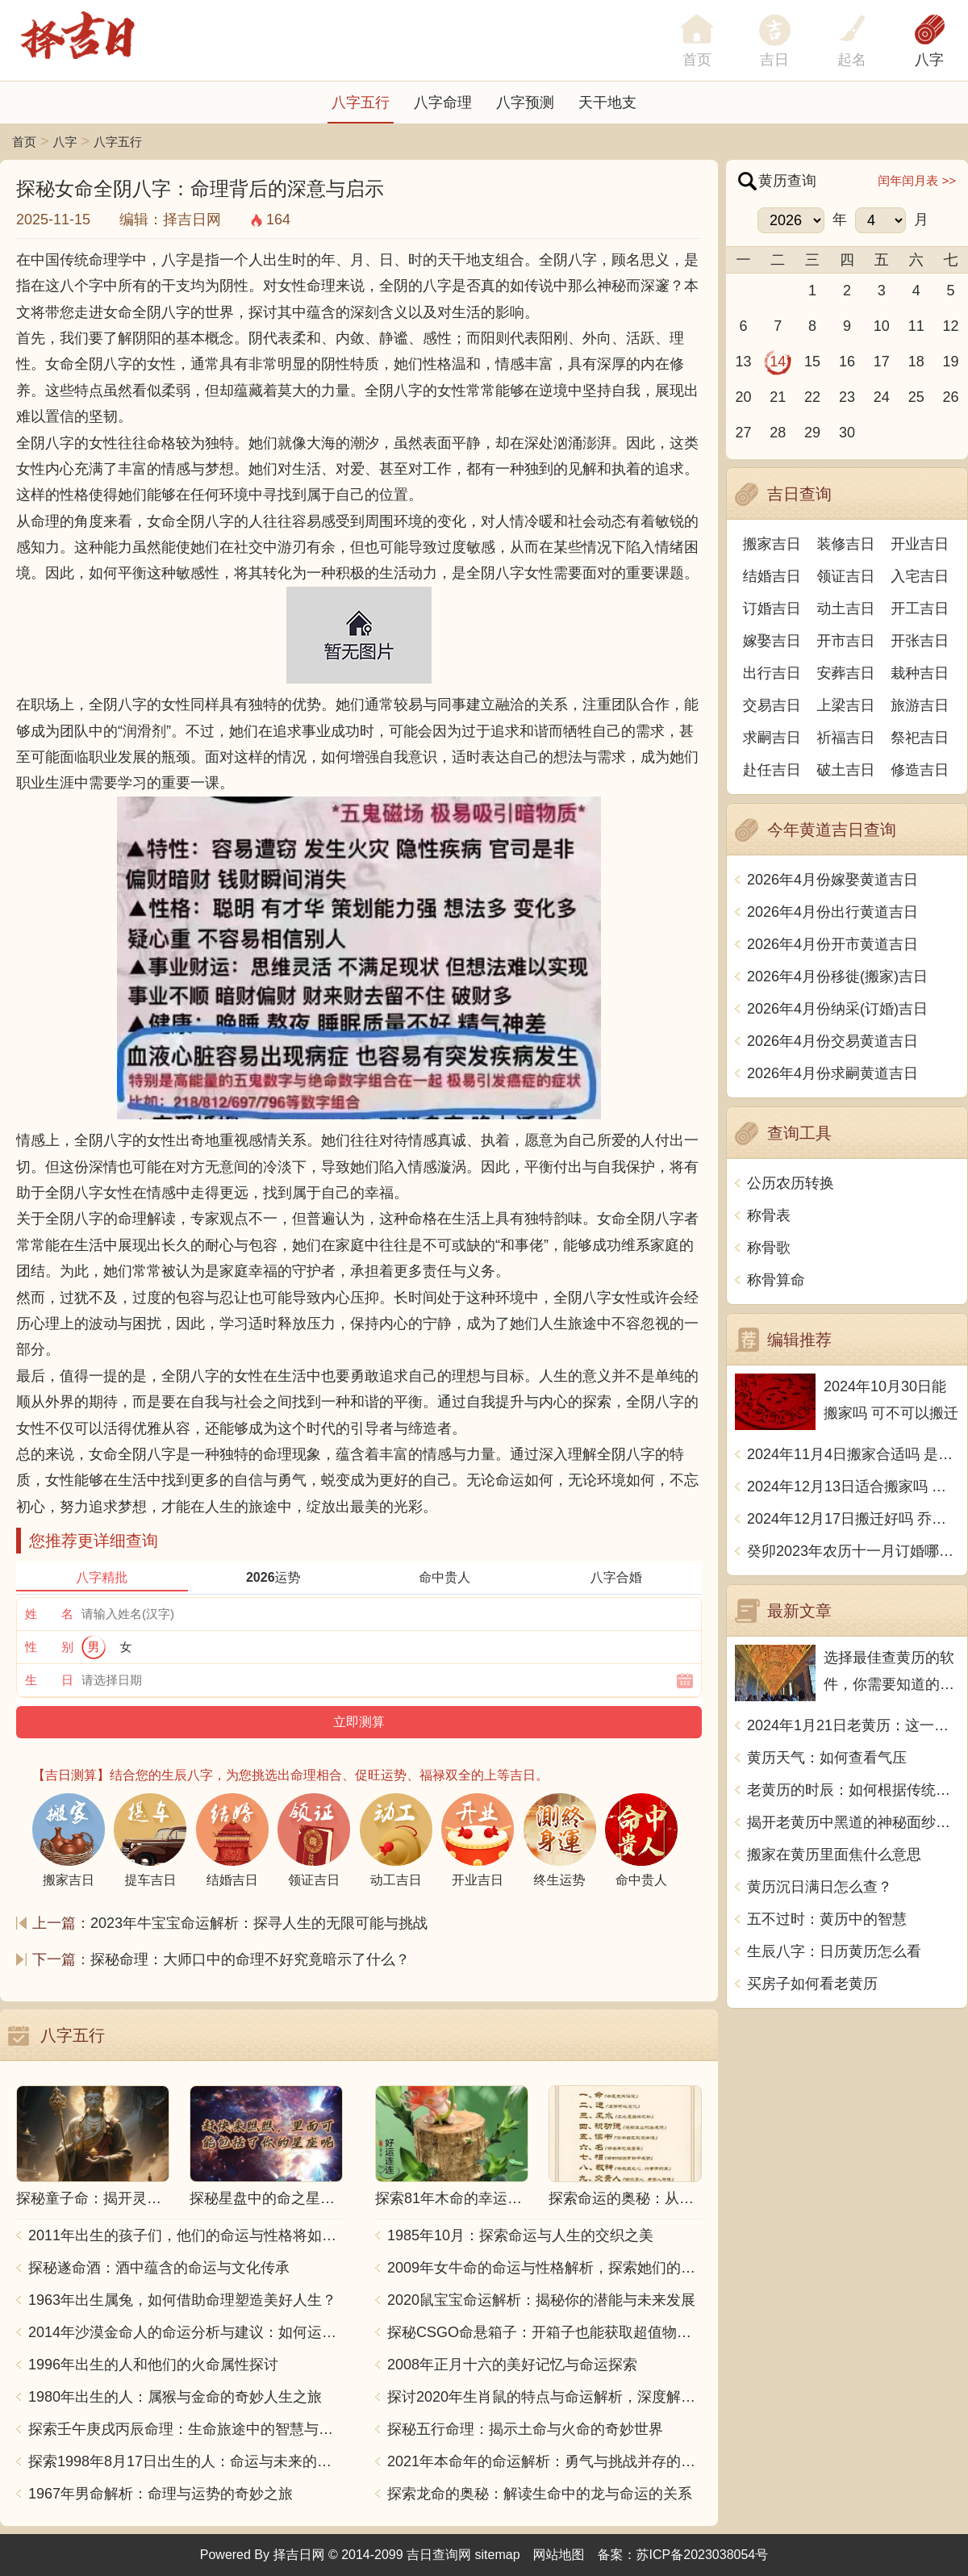 The image size is (968, 2576). What do you see at coordinates (846, 641) in the screenshot?
I see `开市吉日` at bounding box center [846, 641].